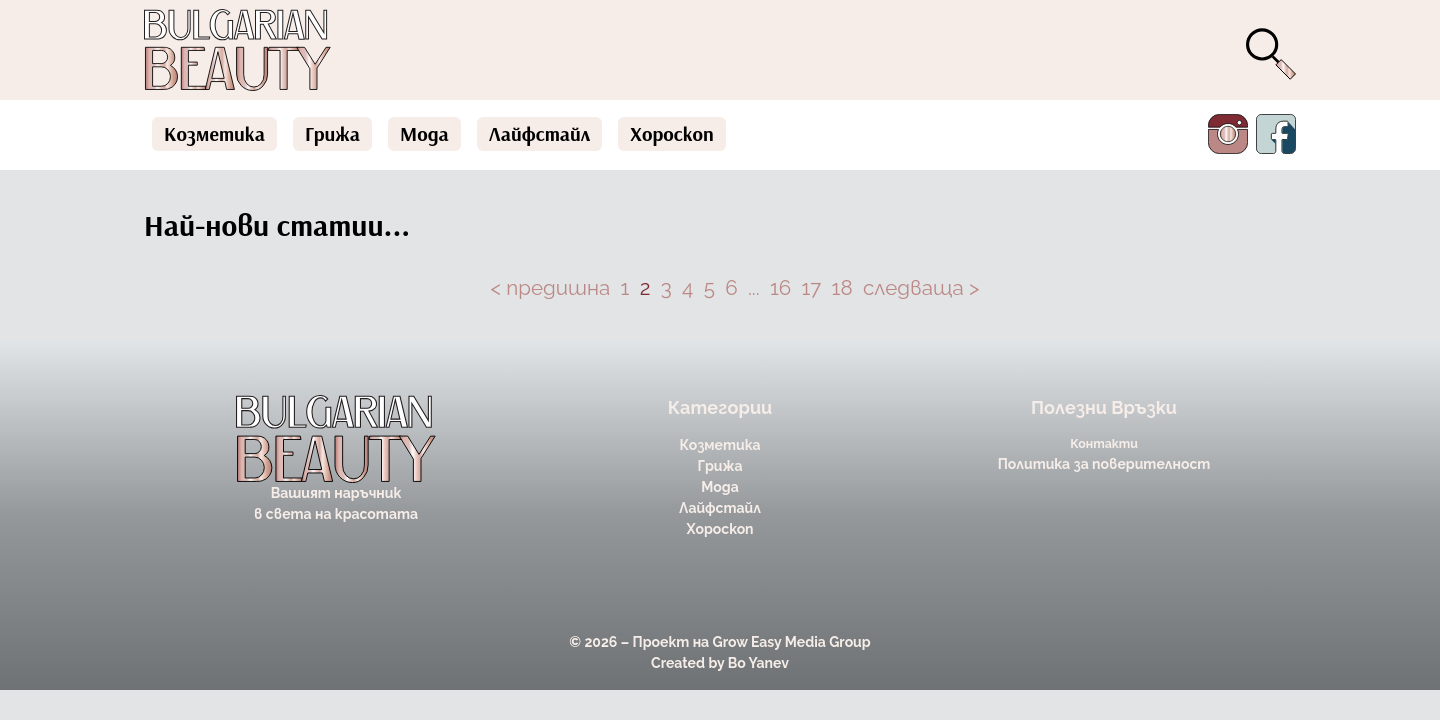 The image size is (1440, 720). I want to click on 18 [Page 18], so click(842, 288).